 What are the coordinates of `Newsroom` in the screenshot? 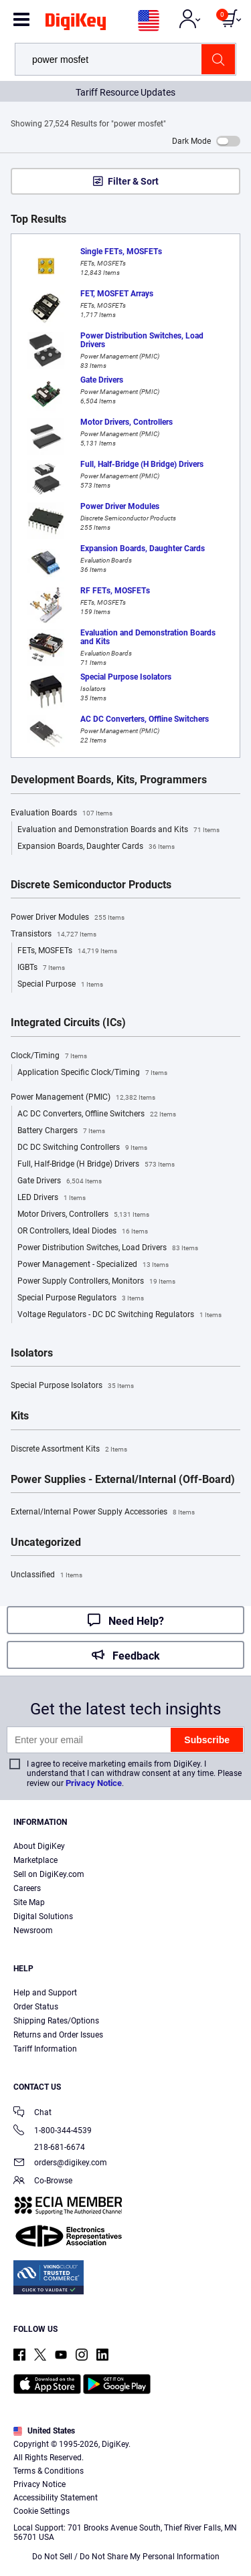 It's located at (33, 1930).